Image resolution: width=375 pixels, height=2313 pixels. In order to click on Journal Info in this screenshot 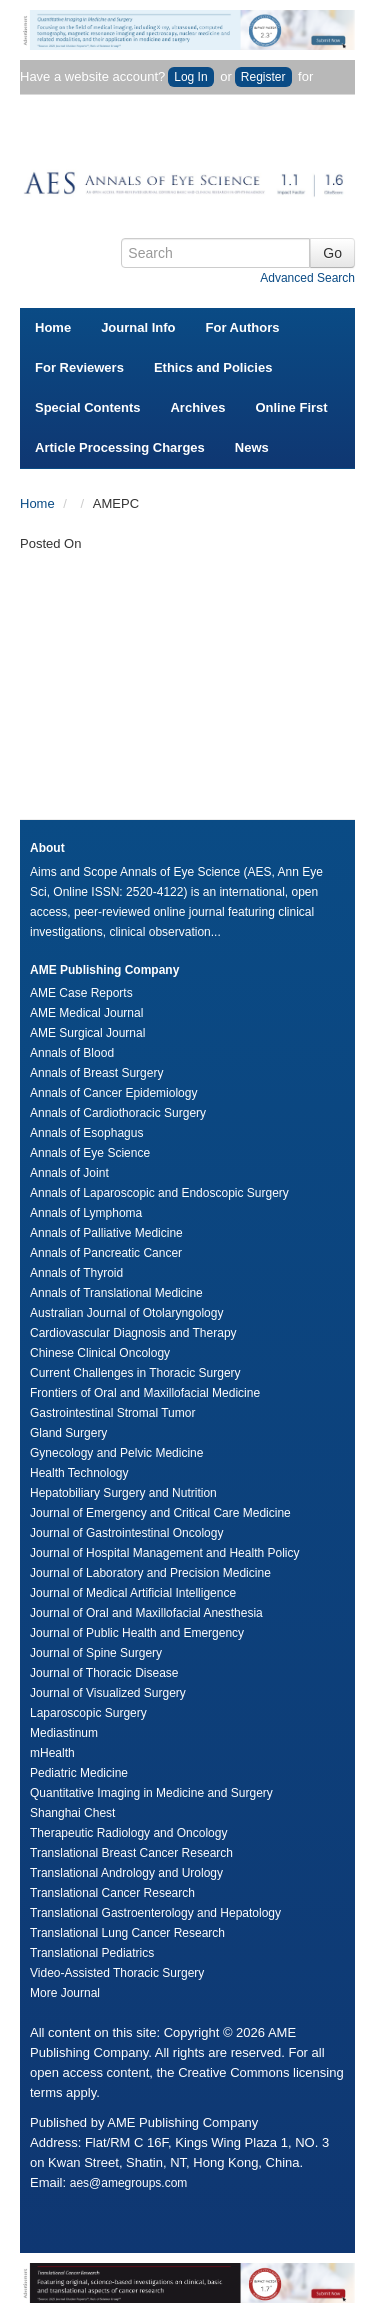, I will do `click(138, 327)`.